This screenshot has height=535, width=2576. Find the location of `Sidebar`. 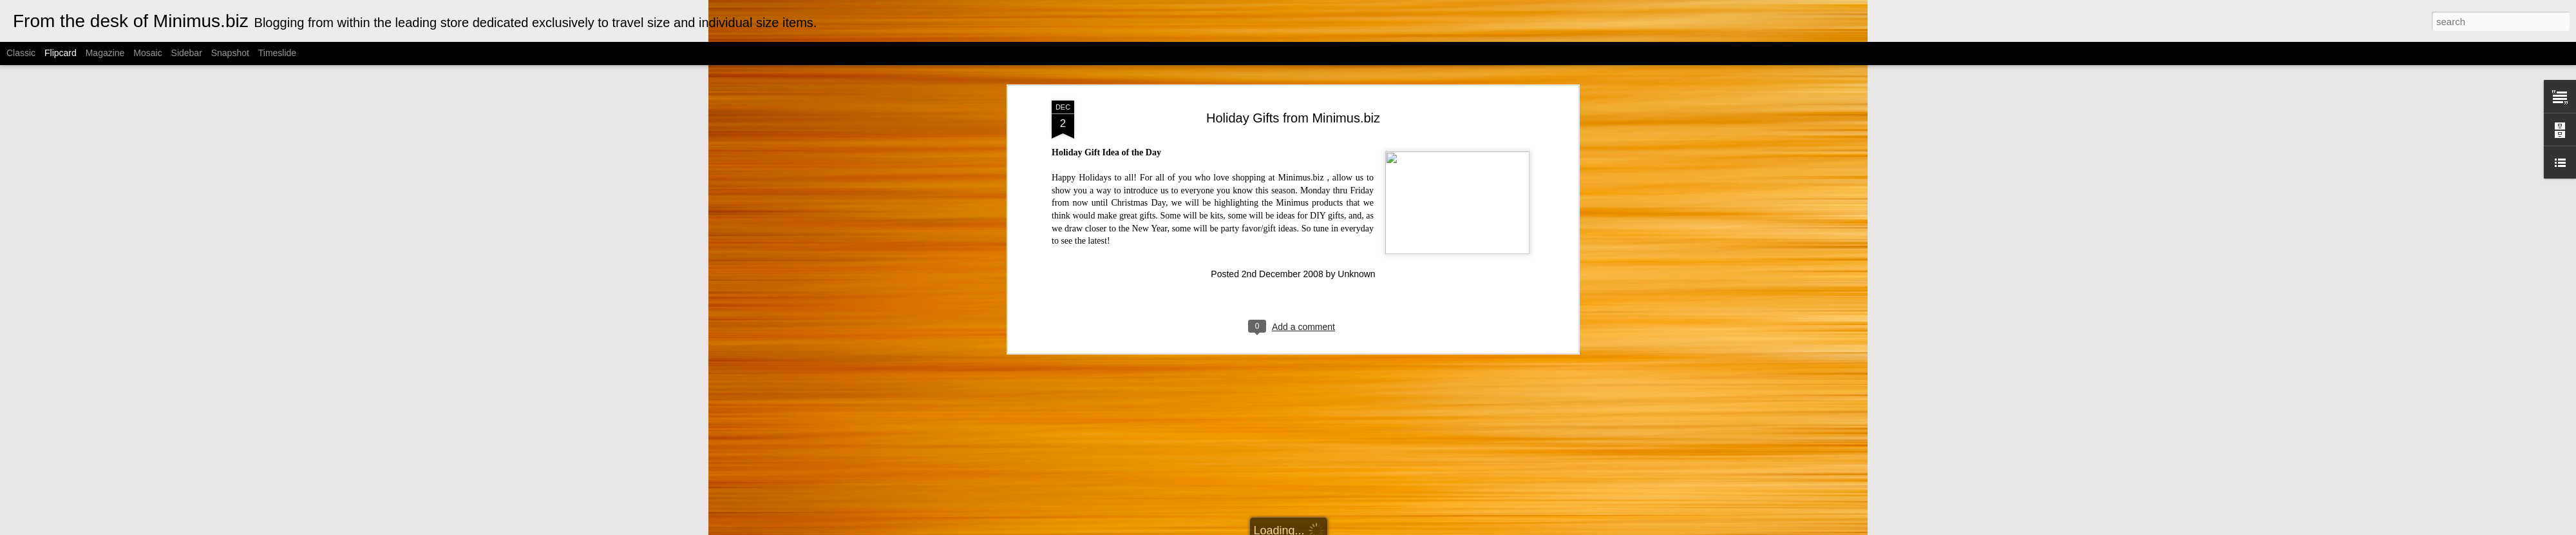

Sidebar is located at coordinates (186, 53).